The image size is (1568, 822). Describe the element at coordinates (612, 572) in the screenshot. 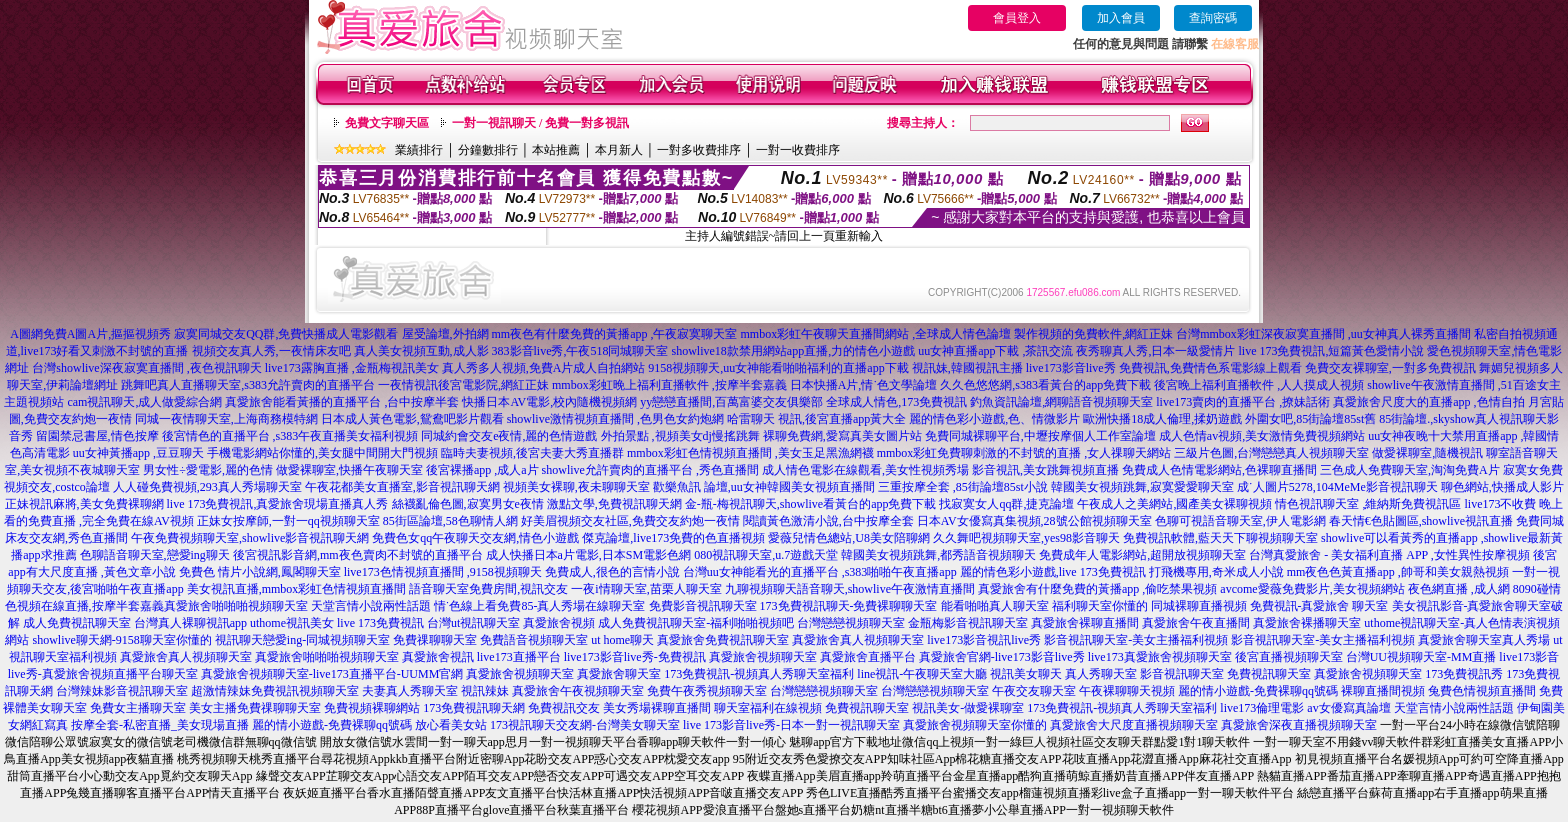

I see `免費成人,很色的言情小說` at that location.